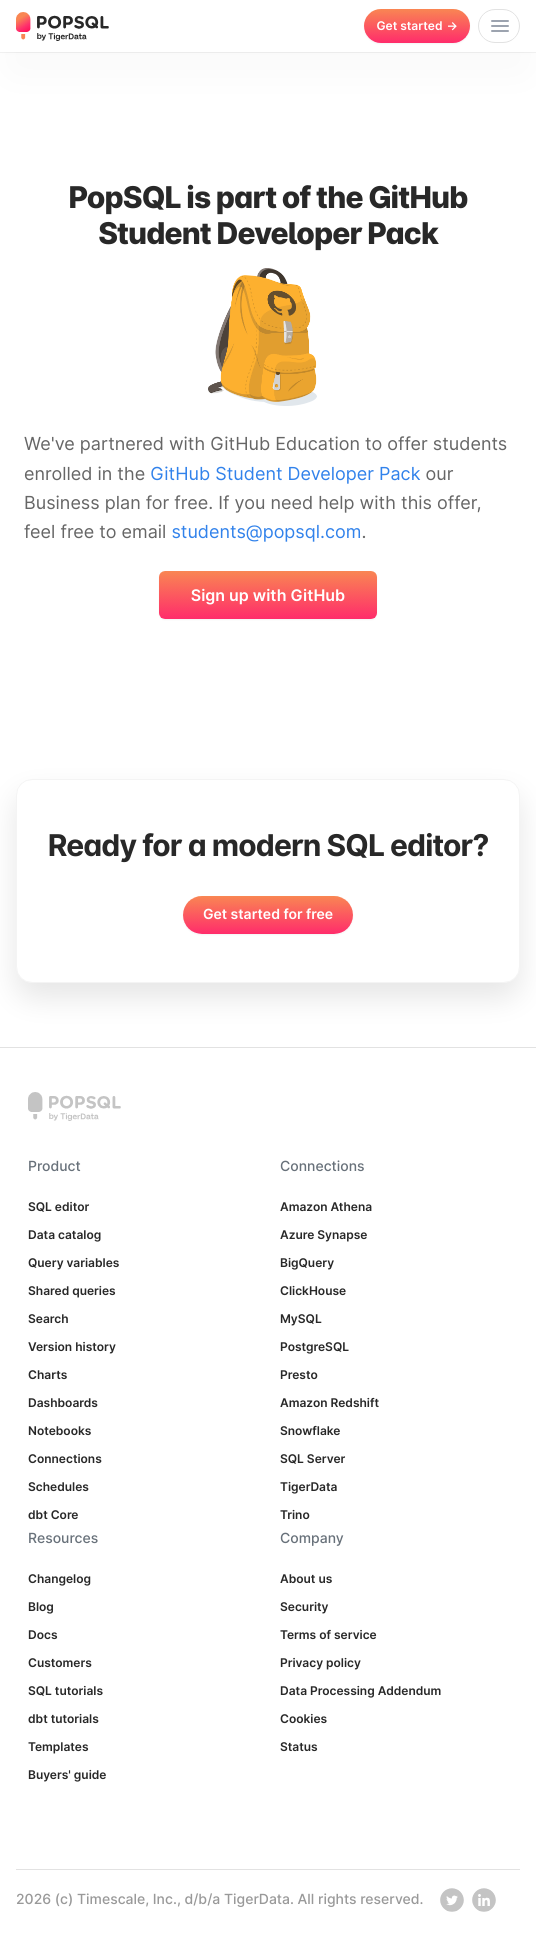  Describe the element at coordinates (304, 1606) in the screenshot. I see `Security` at that location.